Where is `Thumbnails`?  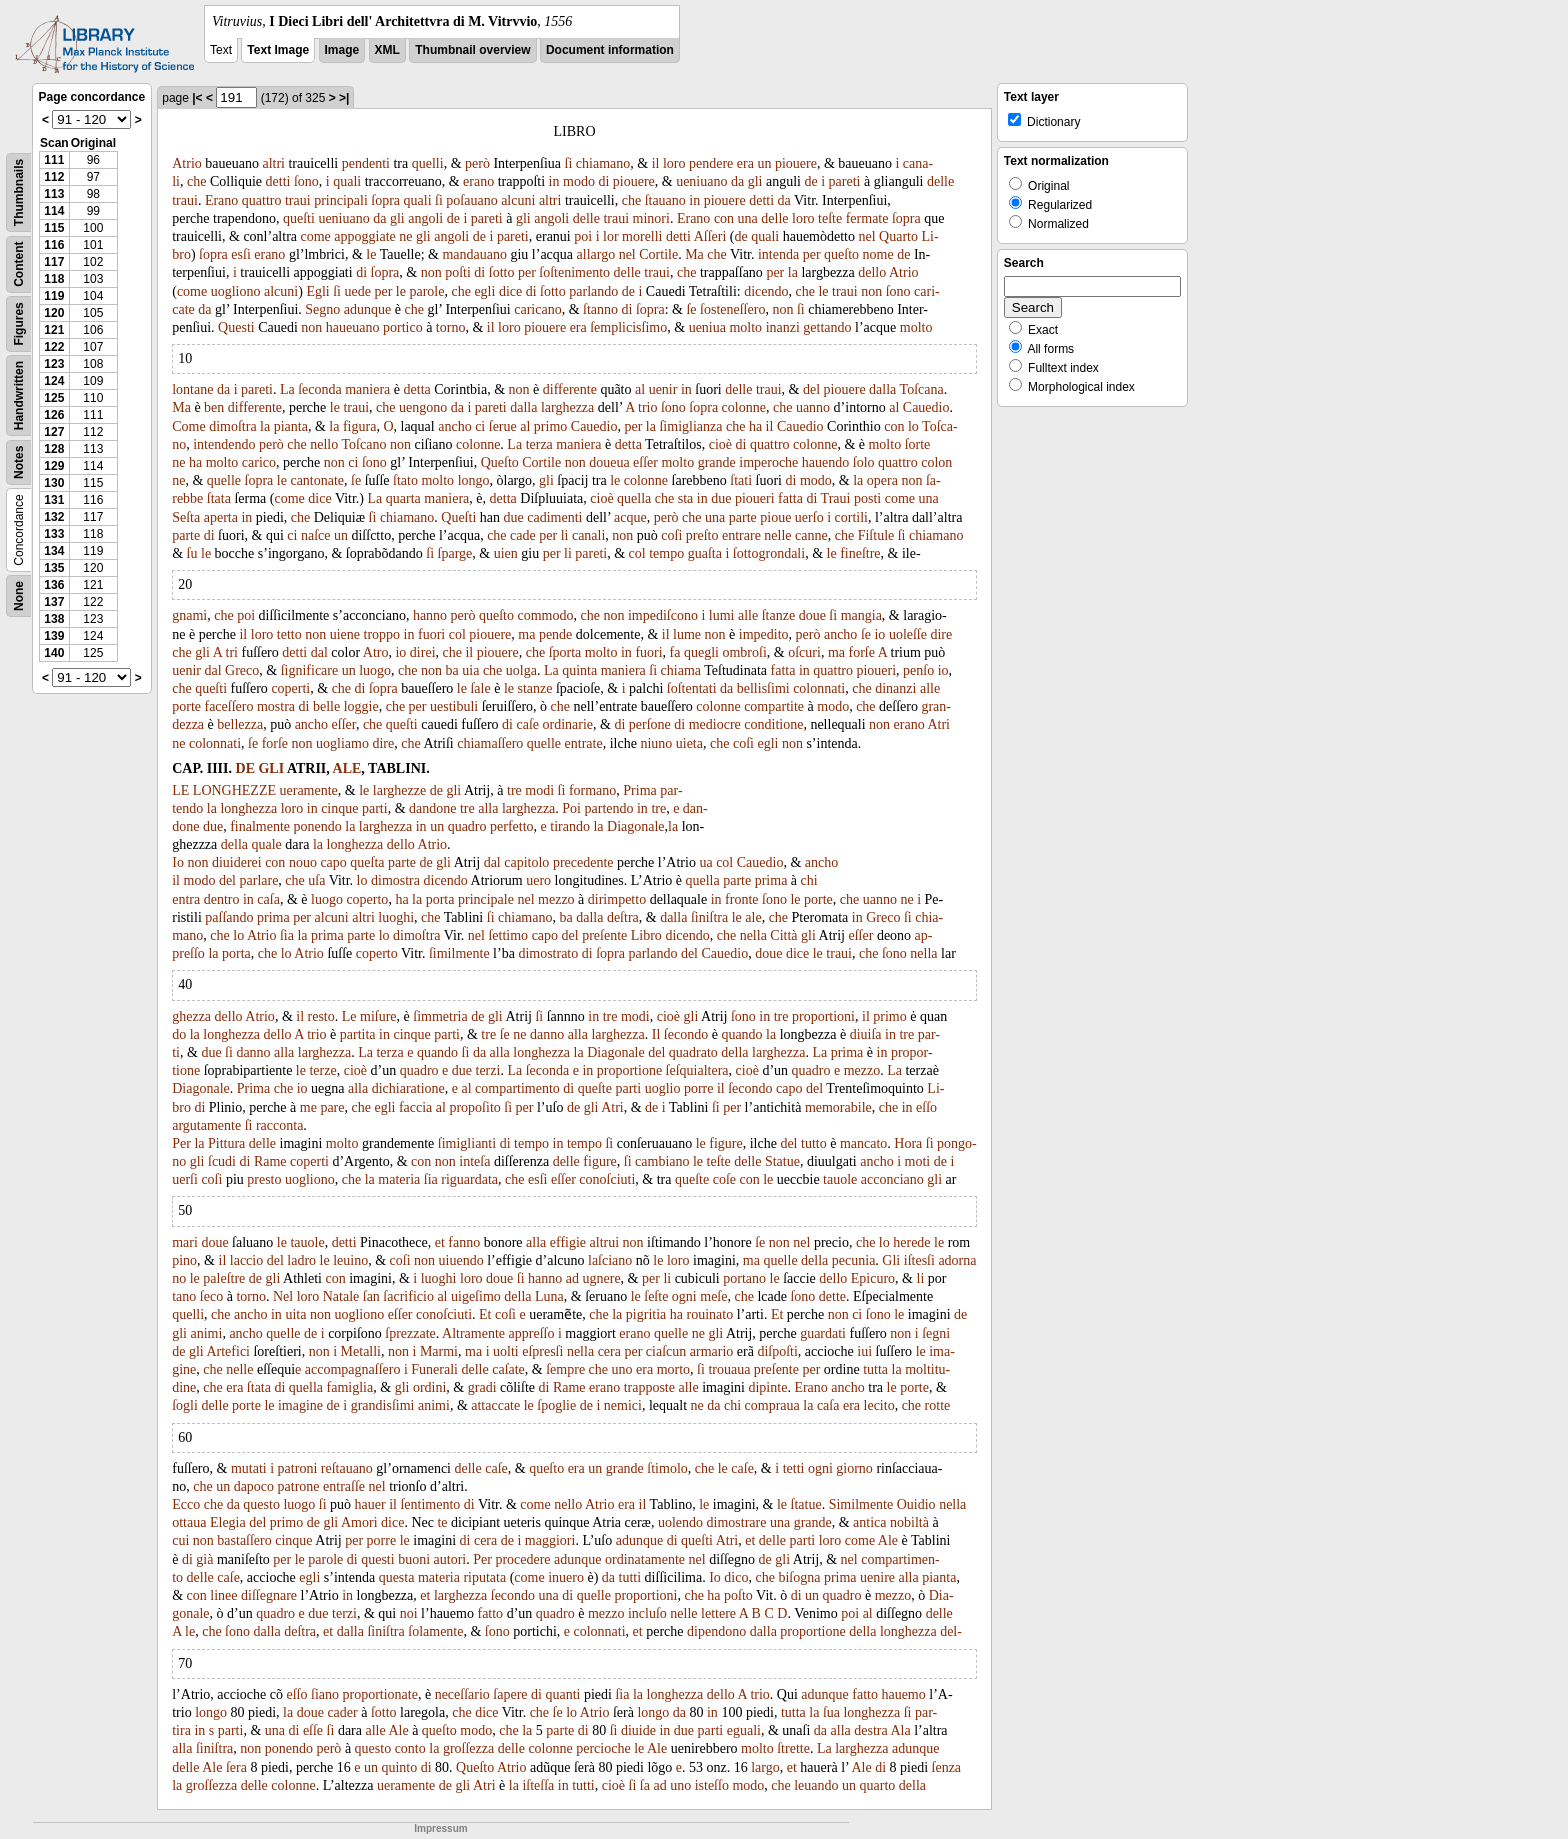 Thumbnails is located at coordinates (19, 192).